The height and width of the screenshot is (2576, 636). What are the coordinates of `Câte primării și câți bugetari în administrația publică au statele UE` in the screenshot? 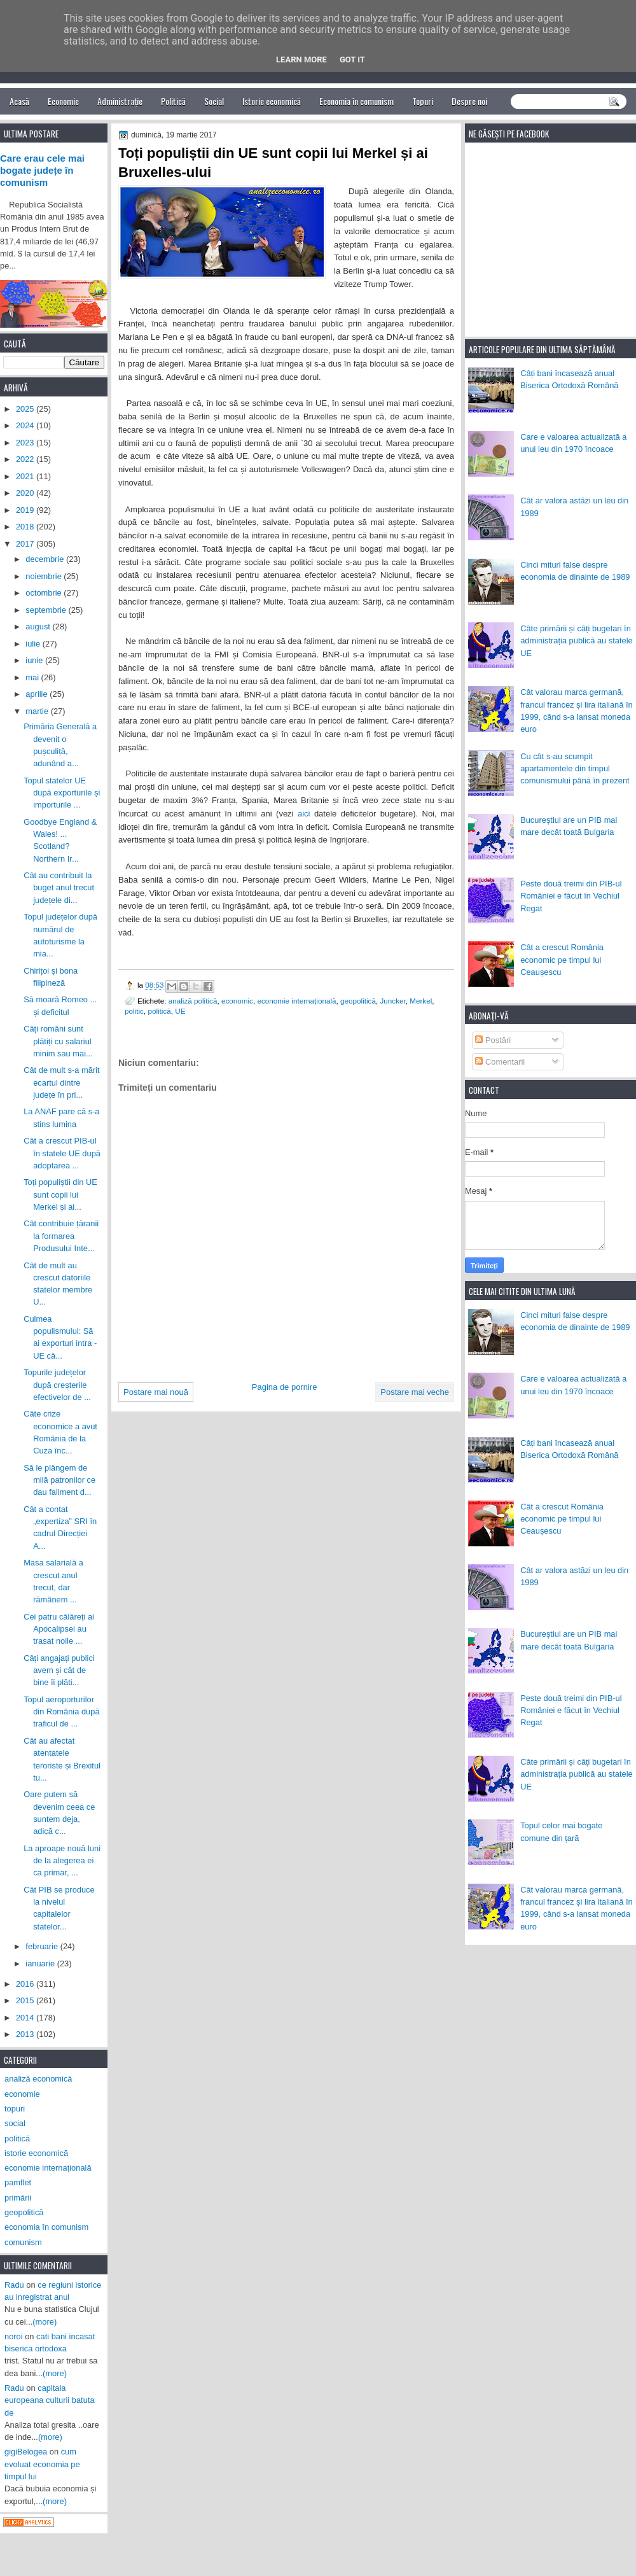 It's located at (576, 641).